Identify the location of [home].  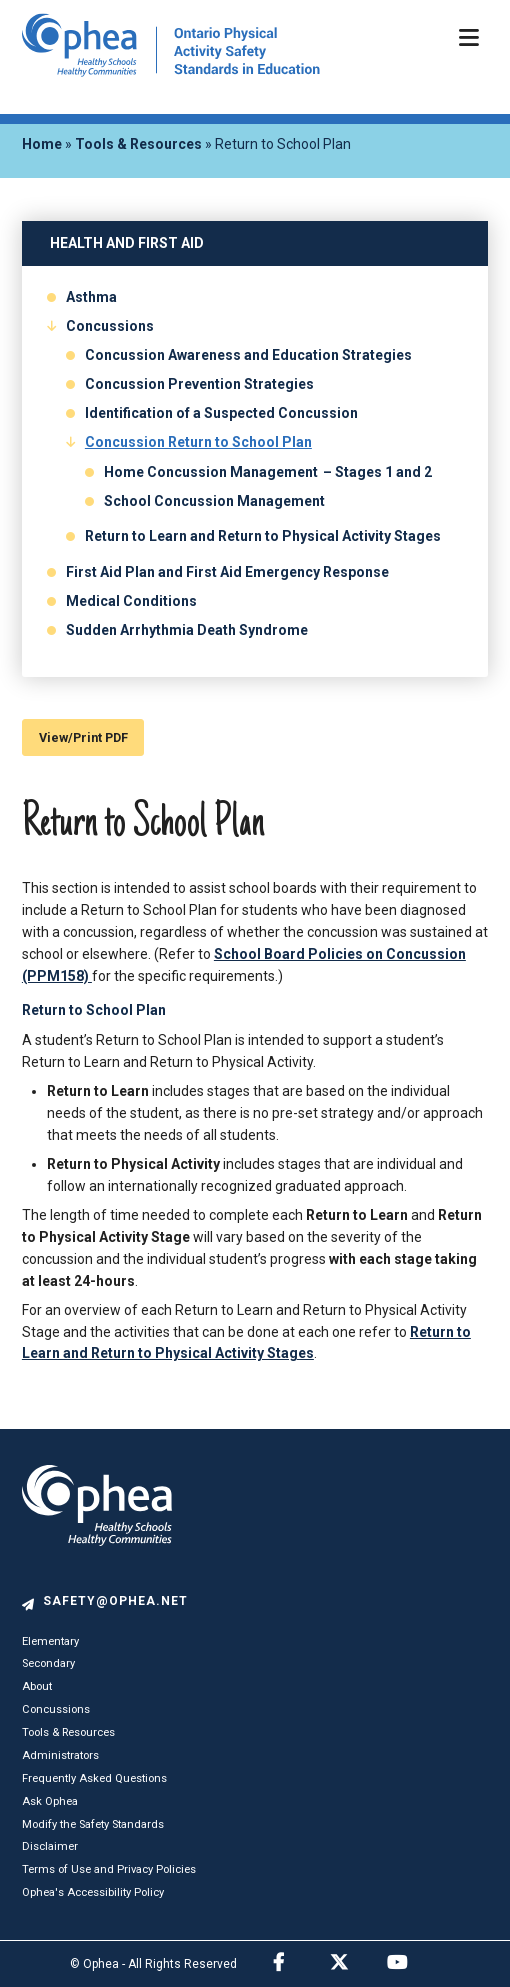
(171, 72).